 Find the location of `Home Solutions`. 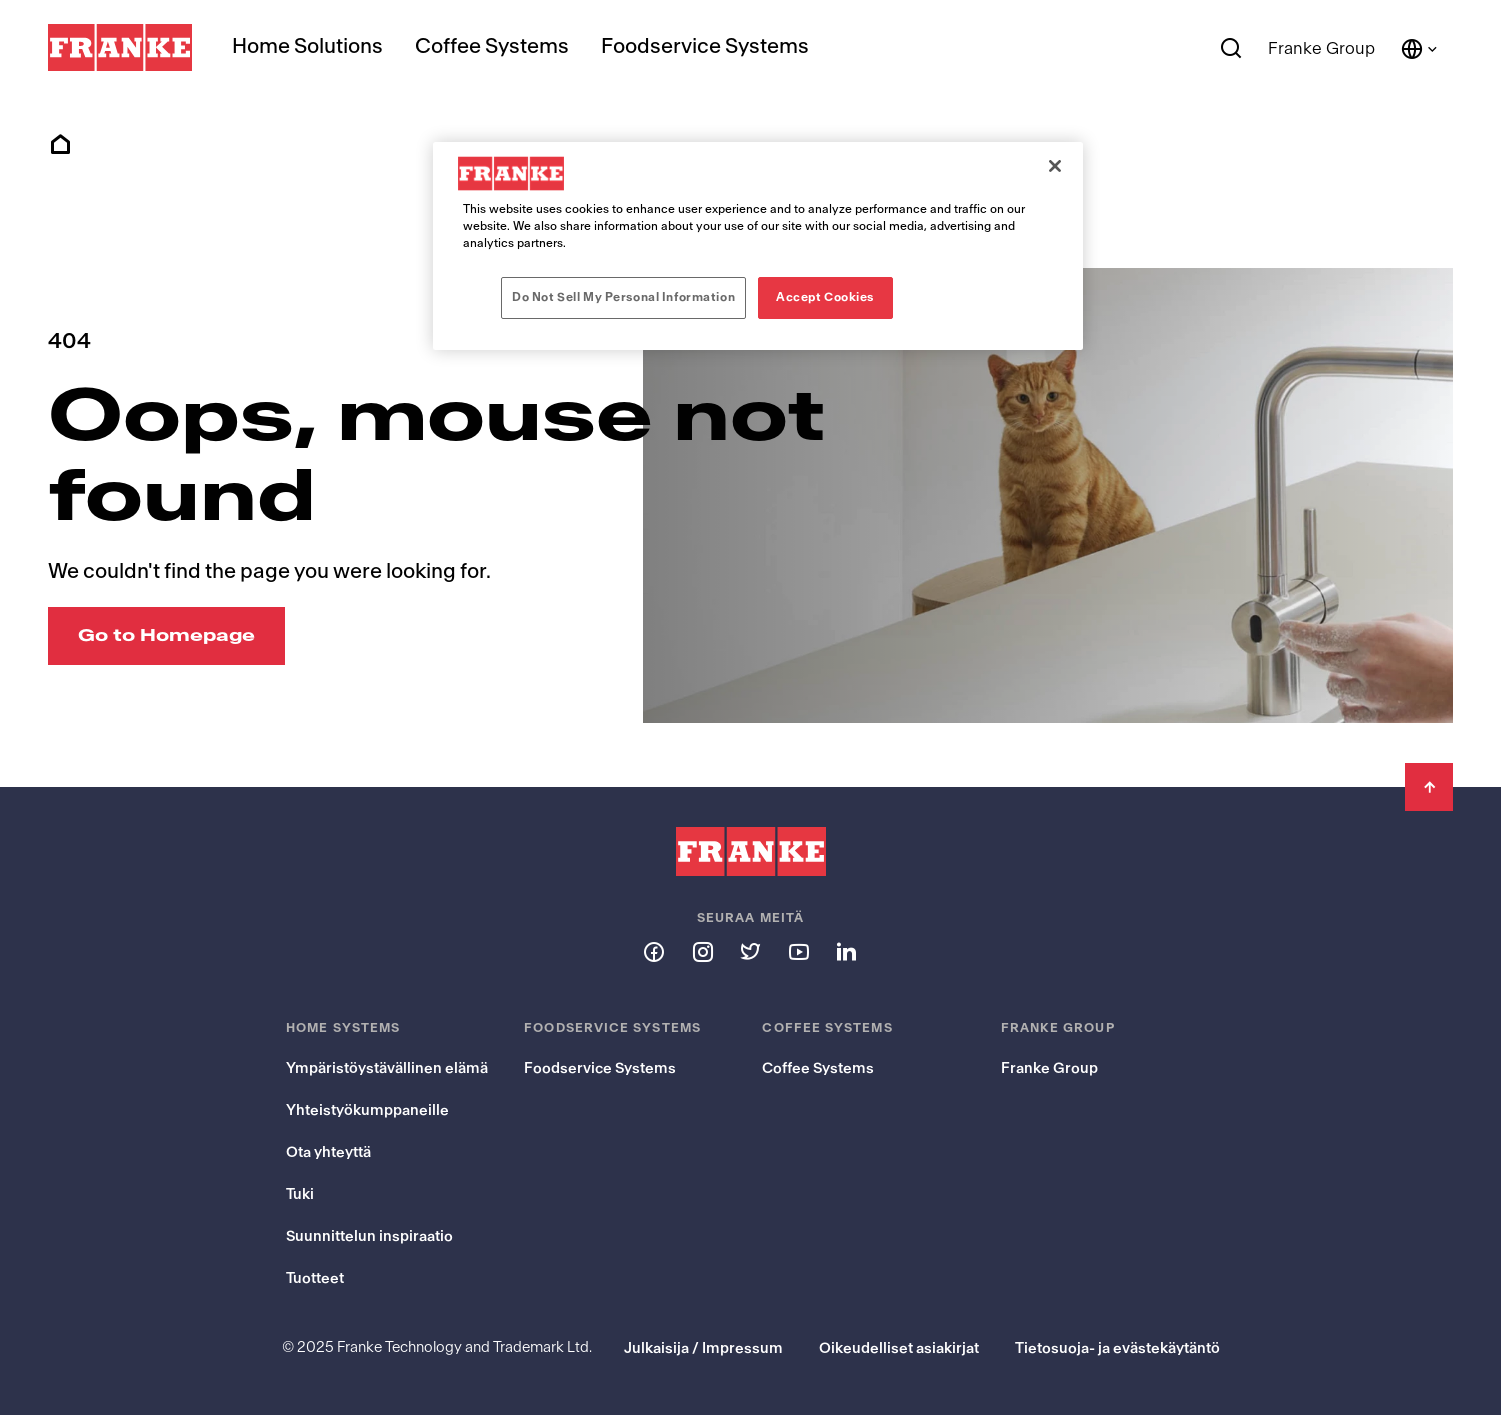

Home Solutions is located at coordinates (307, 46).